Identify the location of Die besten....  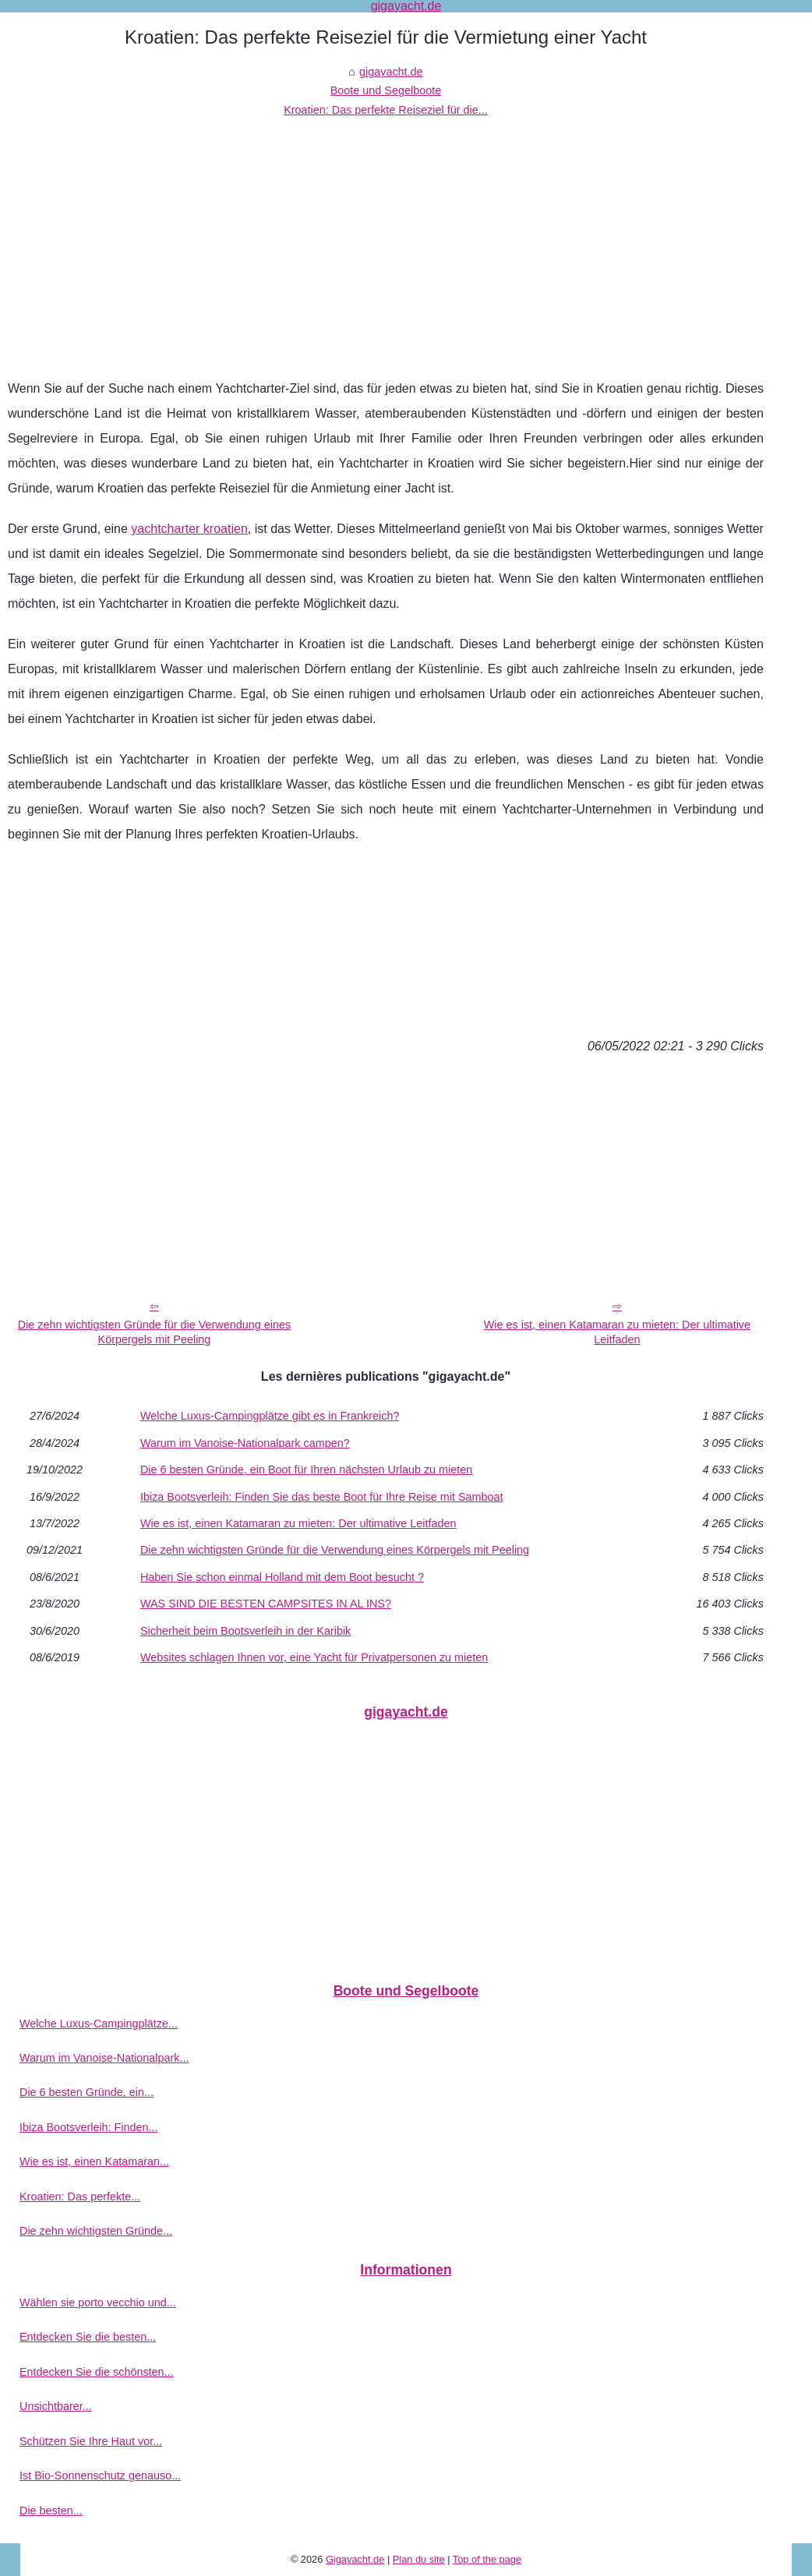
(51, 2510).